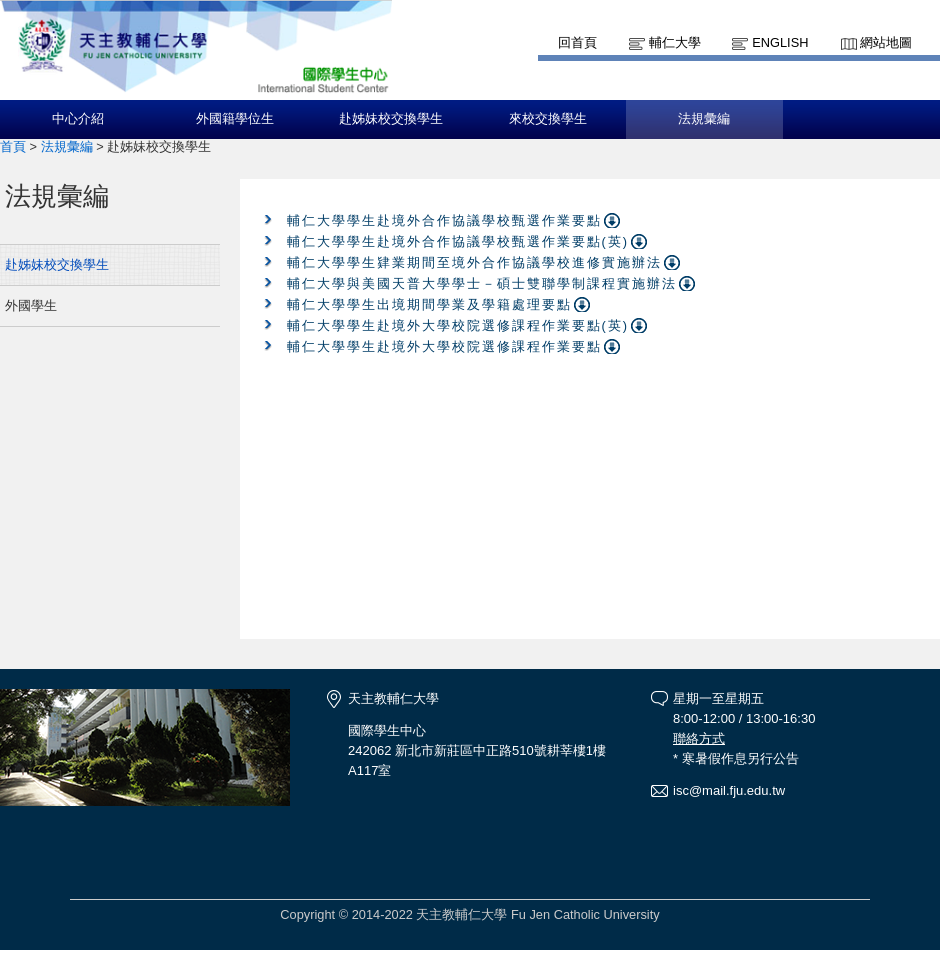  I want to click on 來校交換學生, so click(548, 119).